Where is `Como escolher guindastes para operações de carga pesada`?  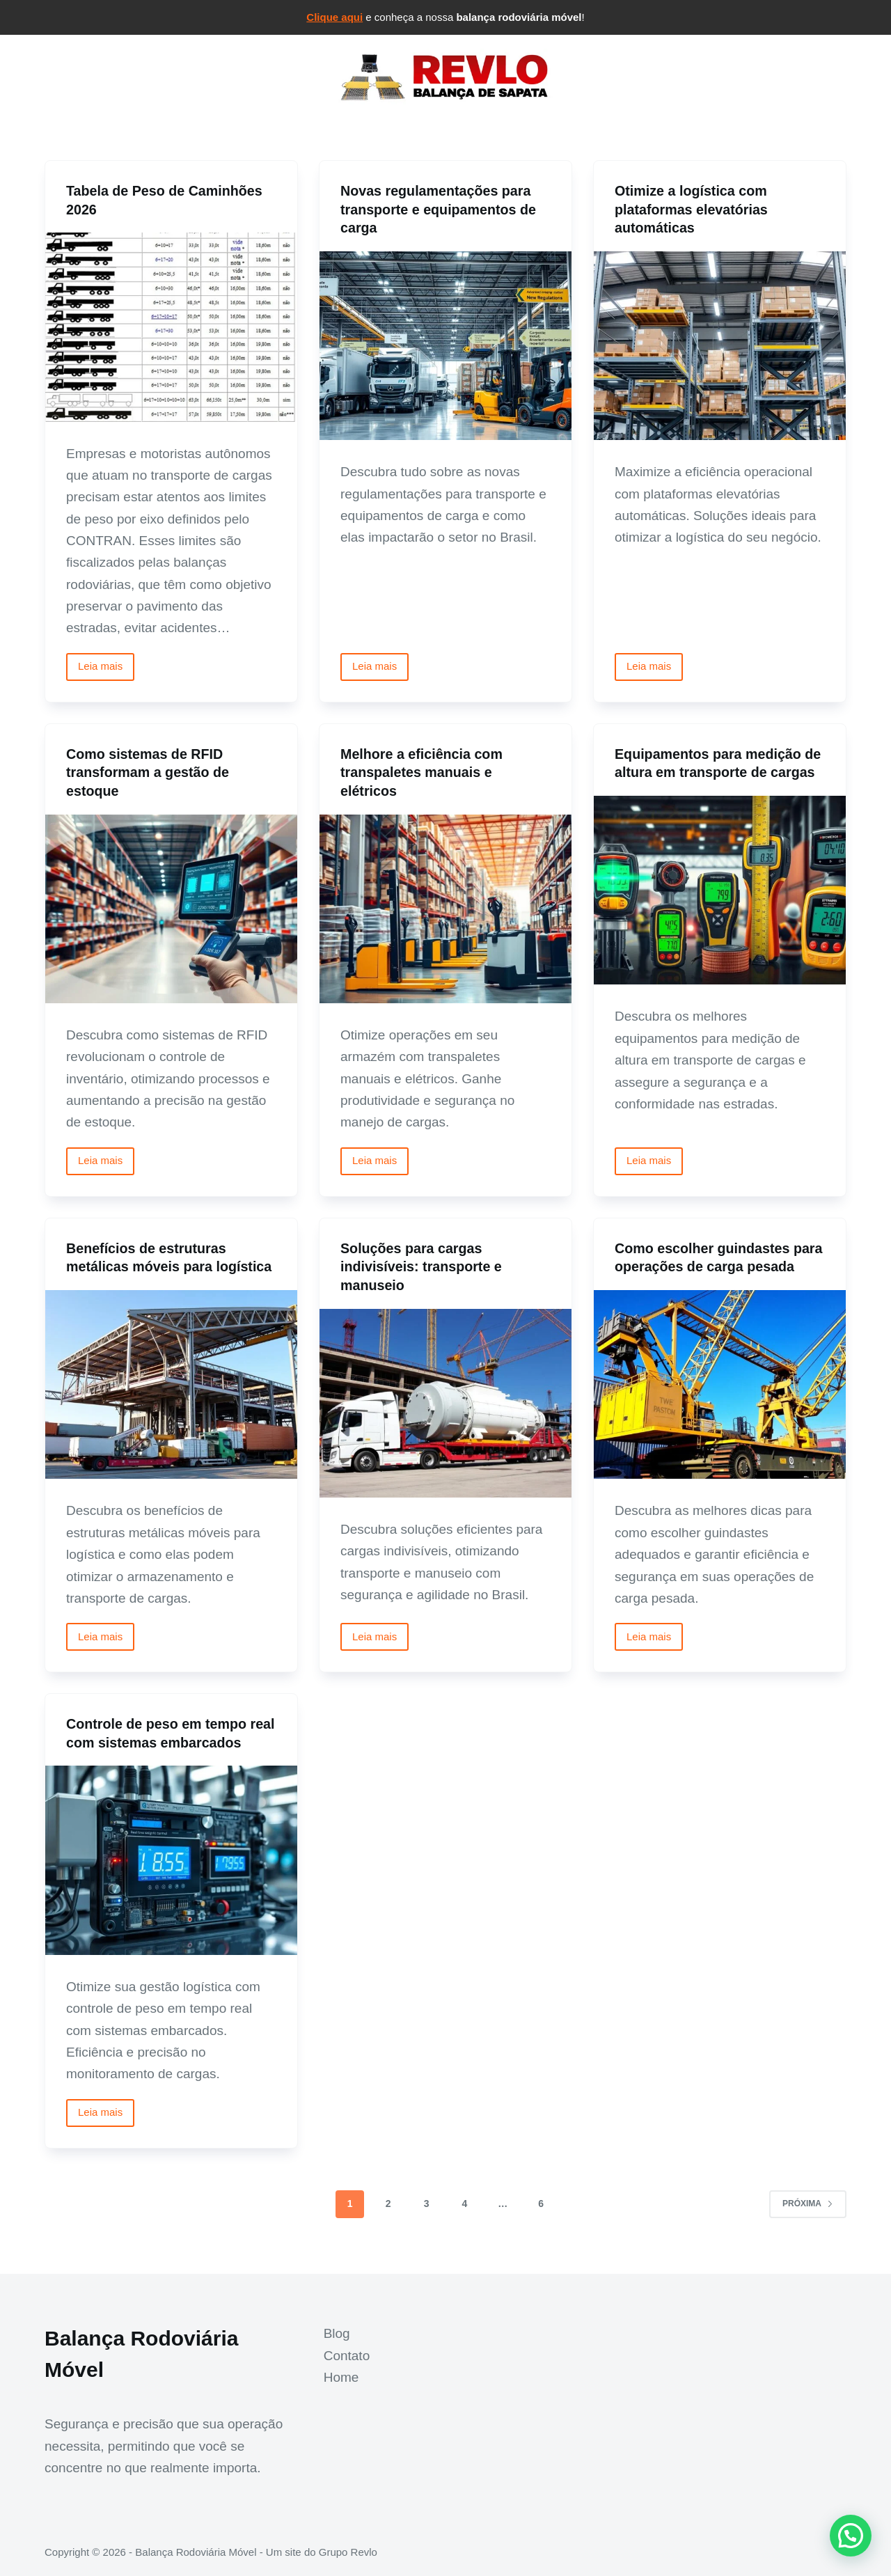
Como escolher guindastes para operações de carga pesada is located at coordinates (704, 1264).